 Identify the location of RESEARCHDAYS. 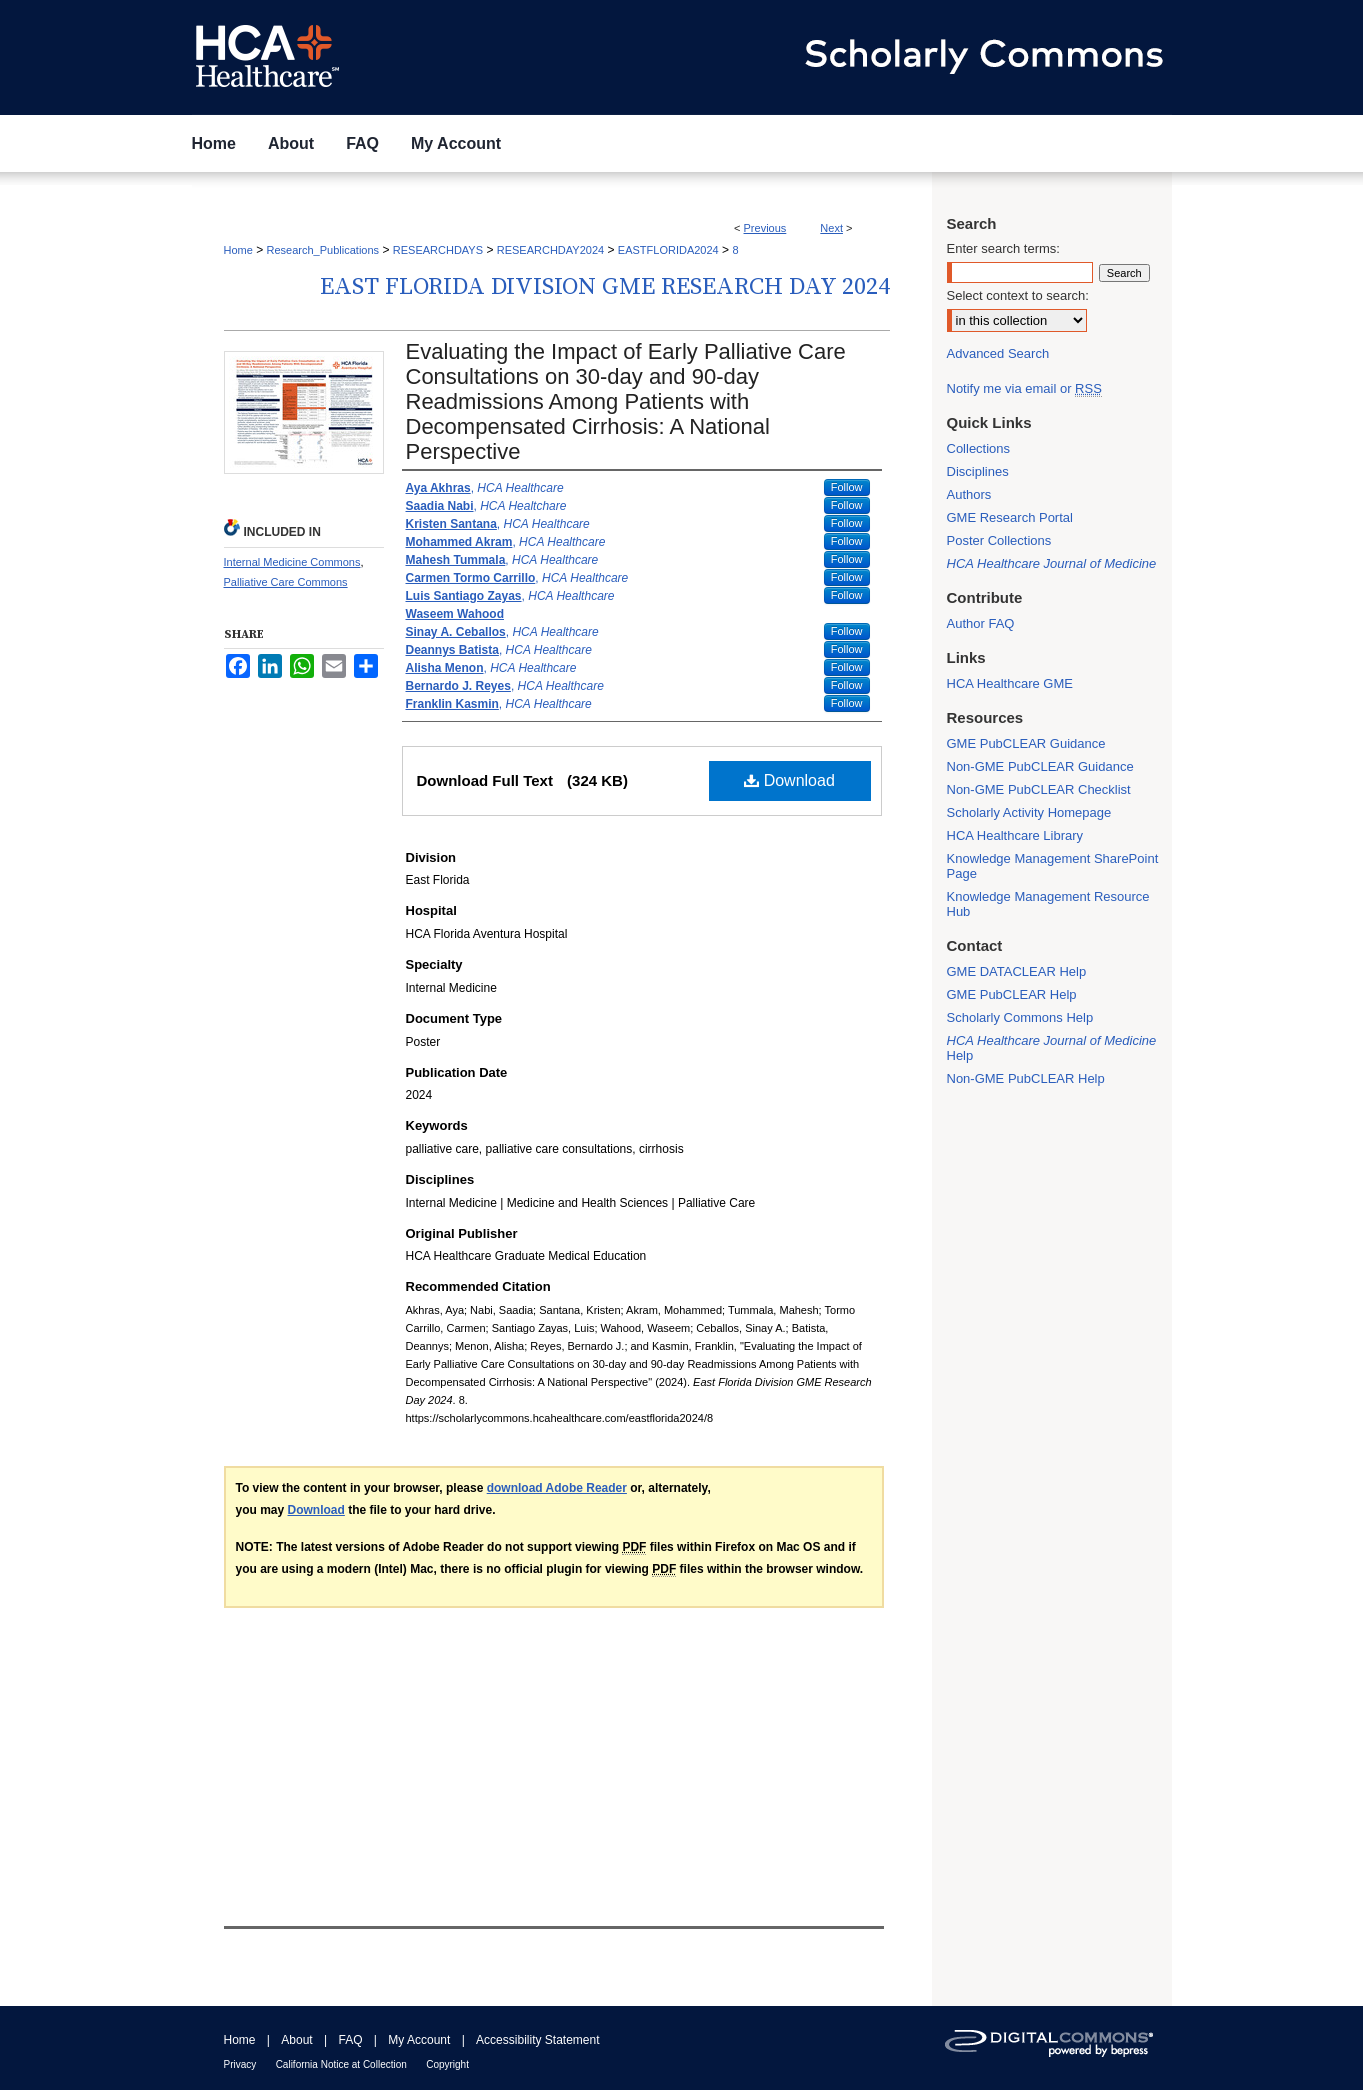
(438, 250).